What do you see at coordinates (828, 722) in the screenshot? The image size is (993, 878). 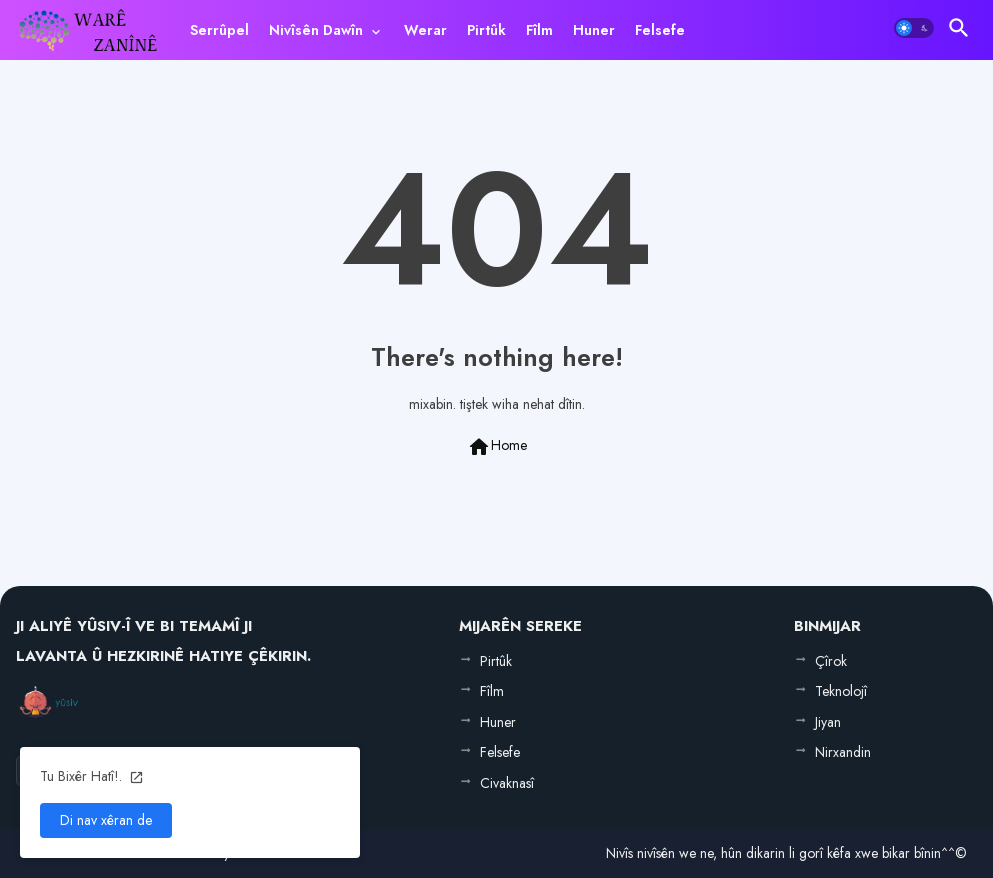 I see `Jiyan` at bounding box center [828, 722].